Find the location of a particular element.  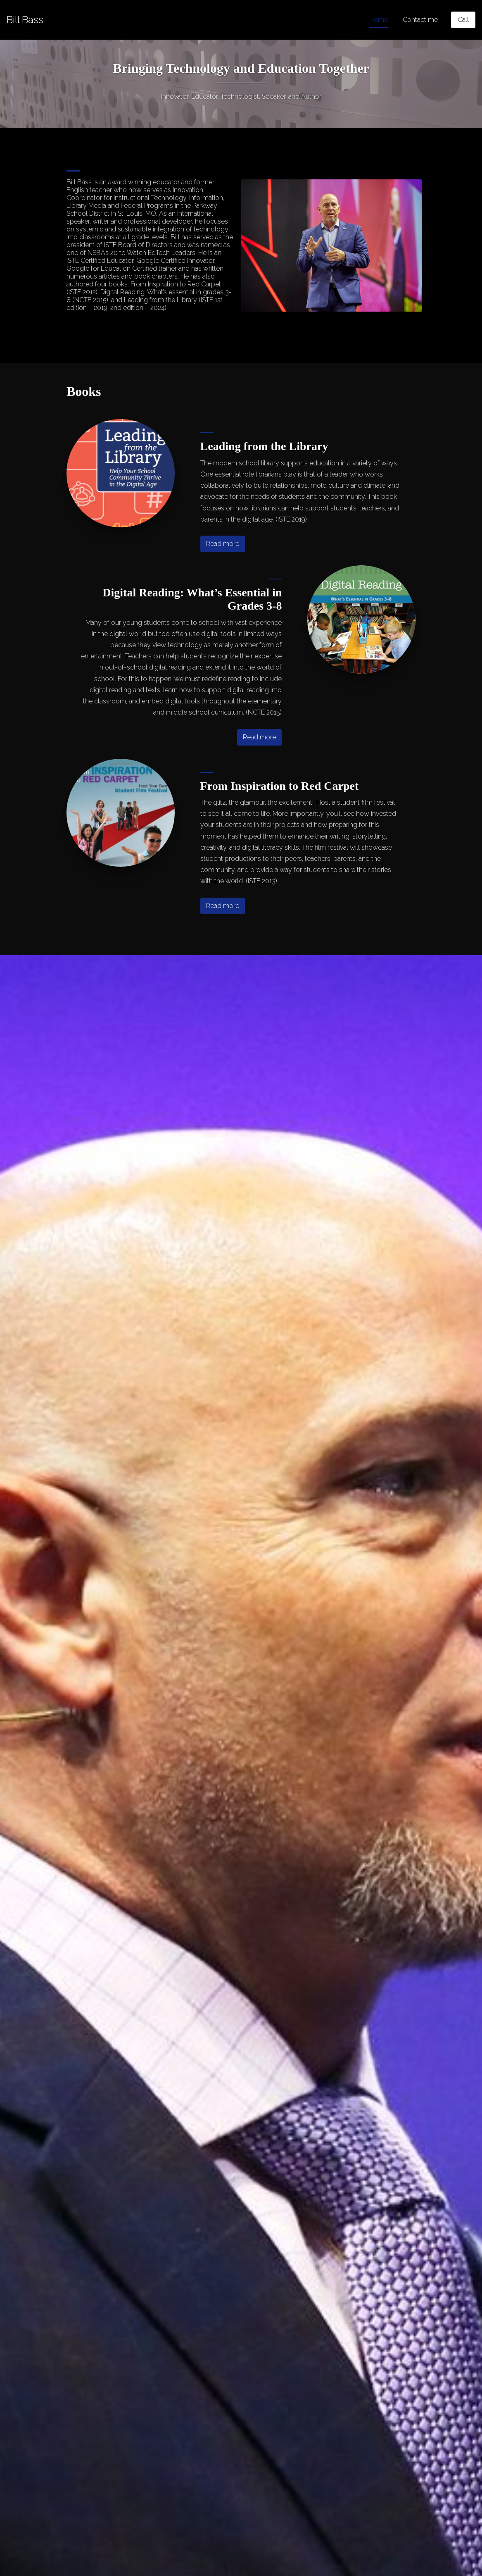

Digital Reading: What’s Essential in Grades 3-8 is located at coordinates (192, 599).